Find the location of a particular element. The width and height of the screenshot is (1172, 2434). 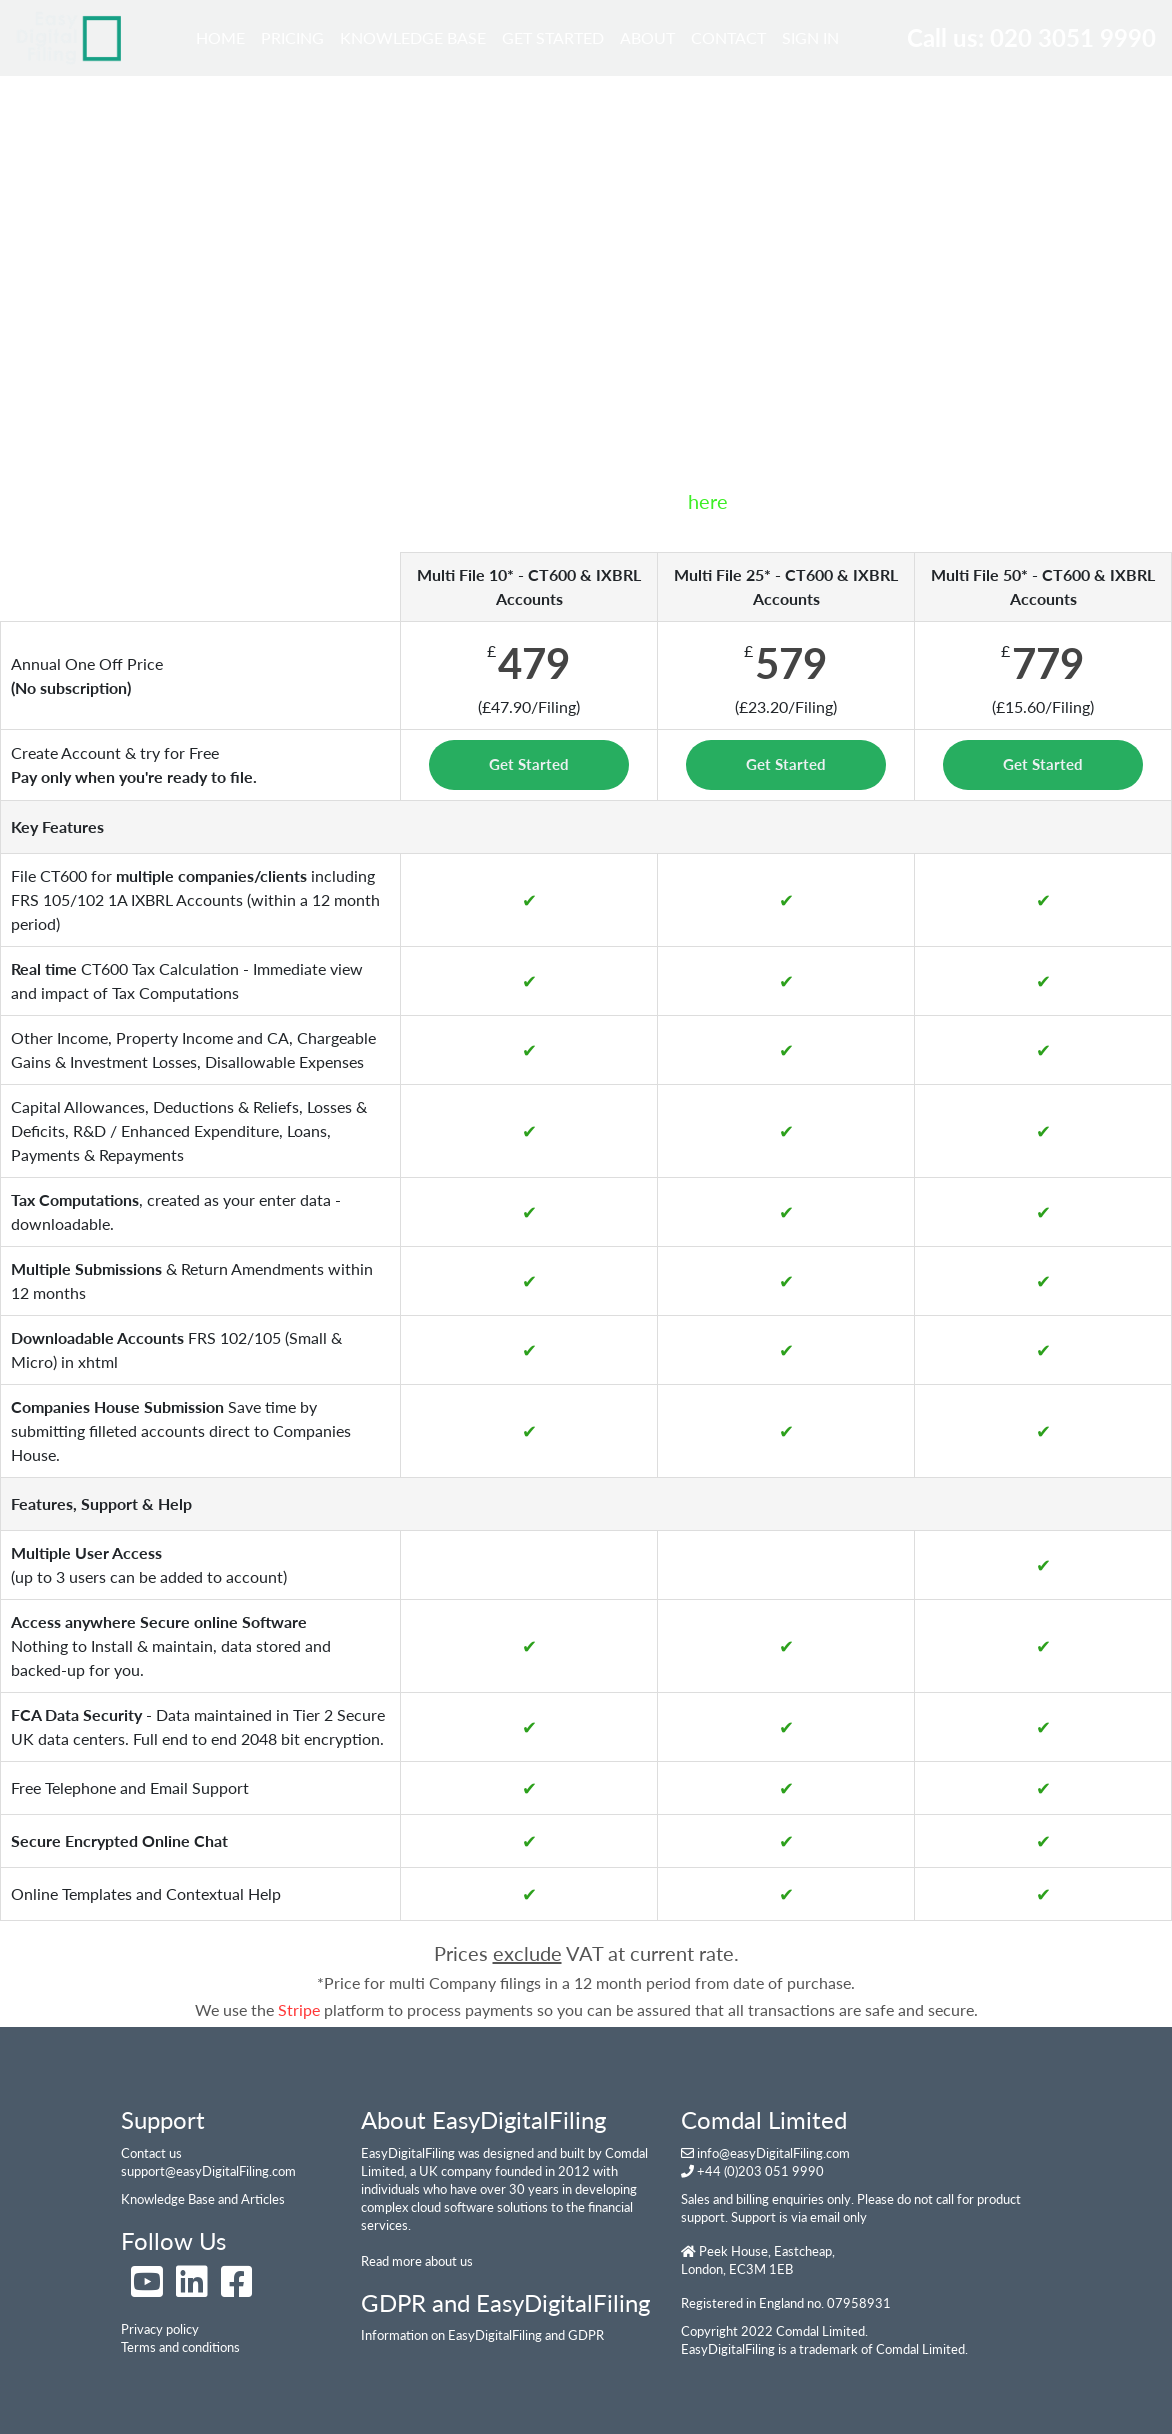

Home is located at coordinates (224, 36).